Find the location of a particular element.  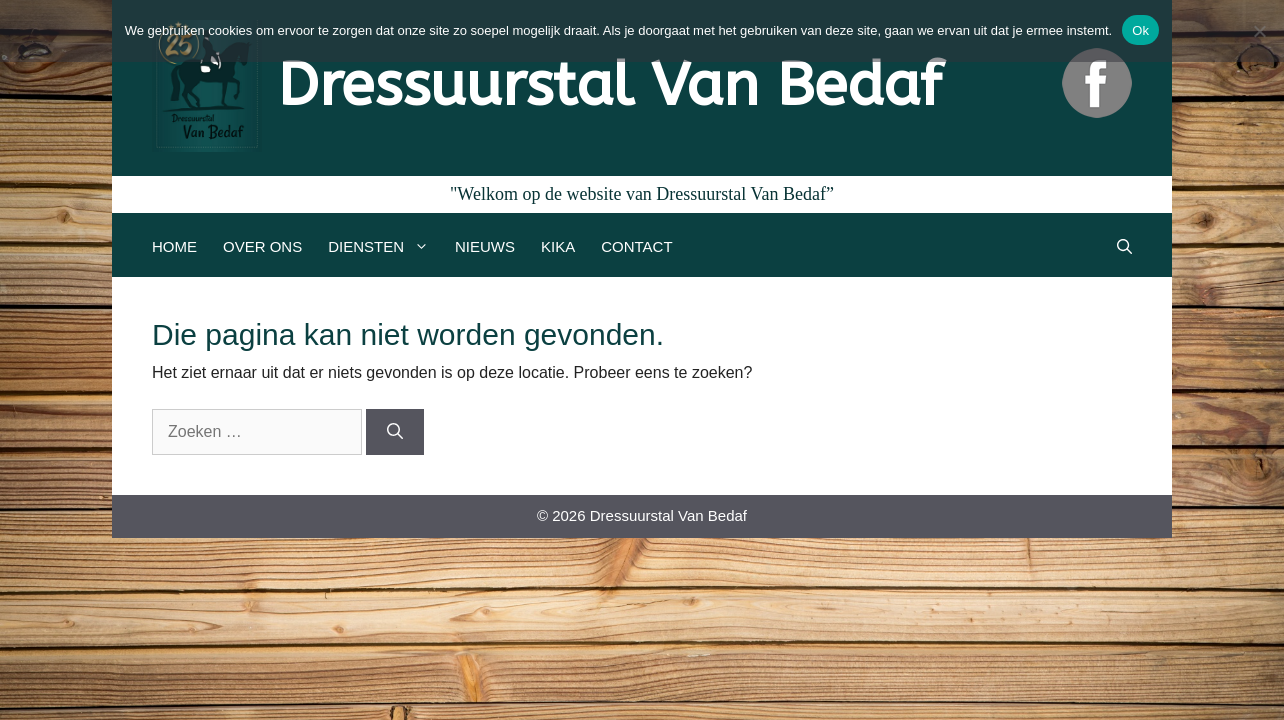

Dressuurstal Van Bedaf is located at coordinates (609, 85).